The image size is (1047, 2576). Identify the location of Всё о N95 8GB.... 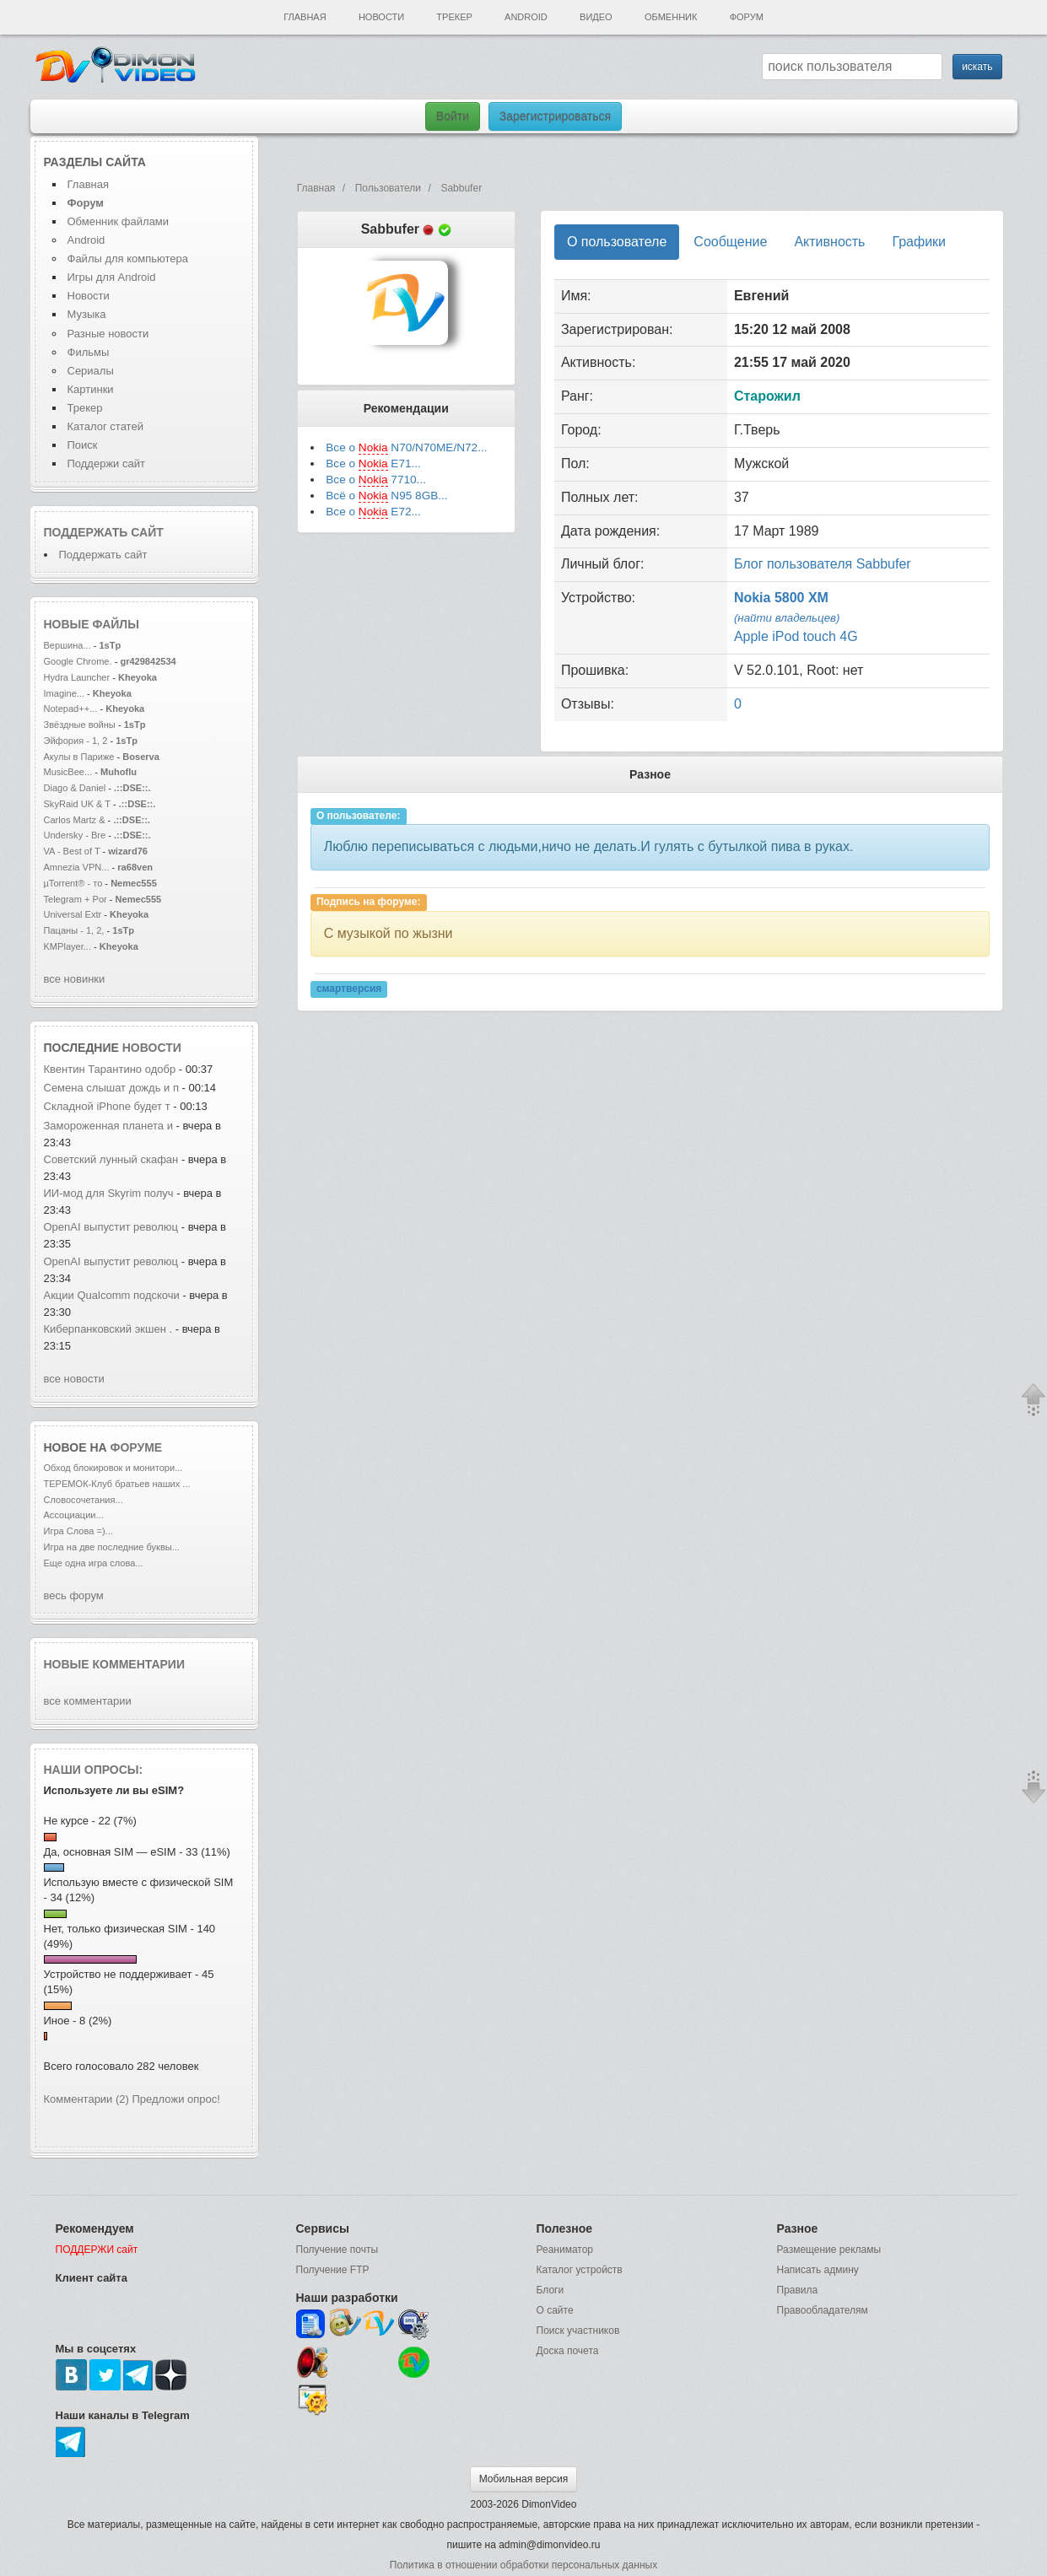
(386, 496).